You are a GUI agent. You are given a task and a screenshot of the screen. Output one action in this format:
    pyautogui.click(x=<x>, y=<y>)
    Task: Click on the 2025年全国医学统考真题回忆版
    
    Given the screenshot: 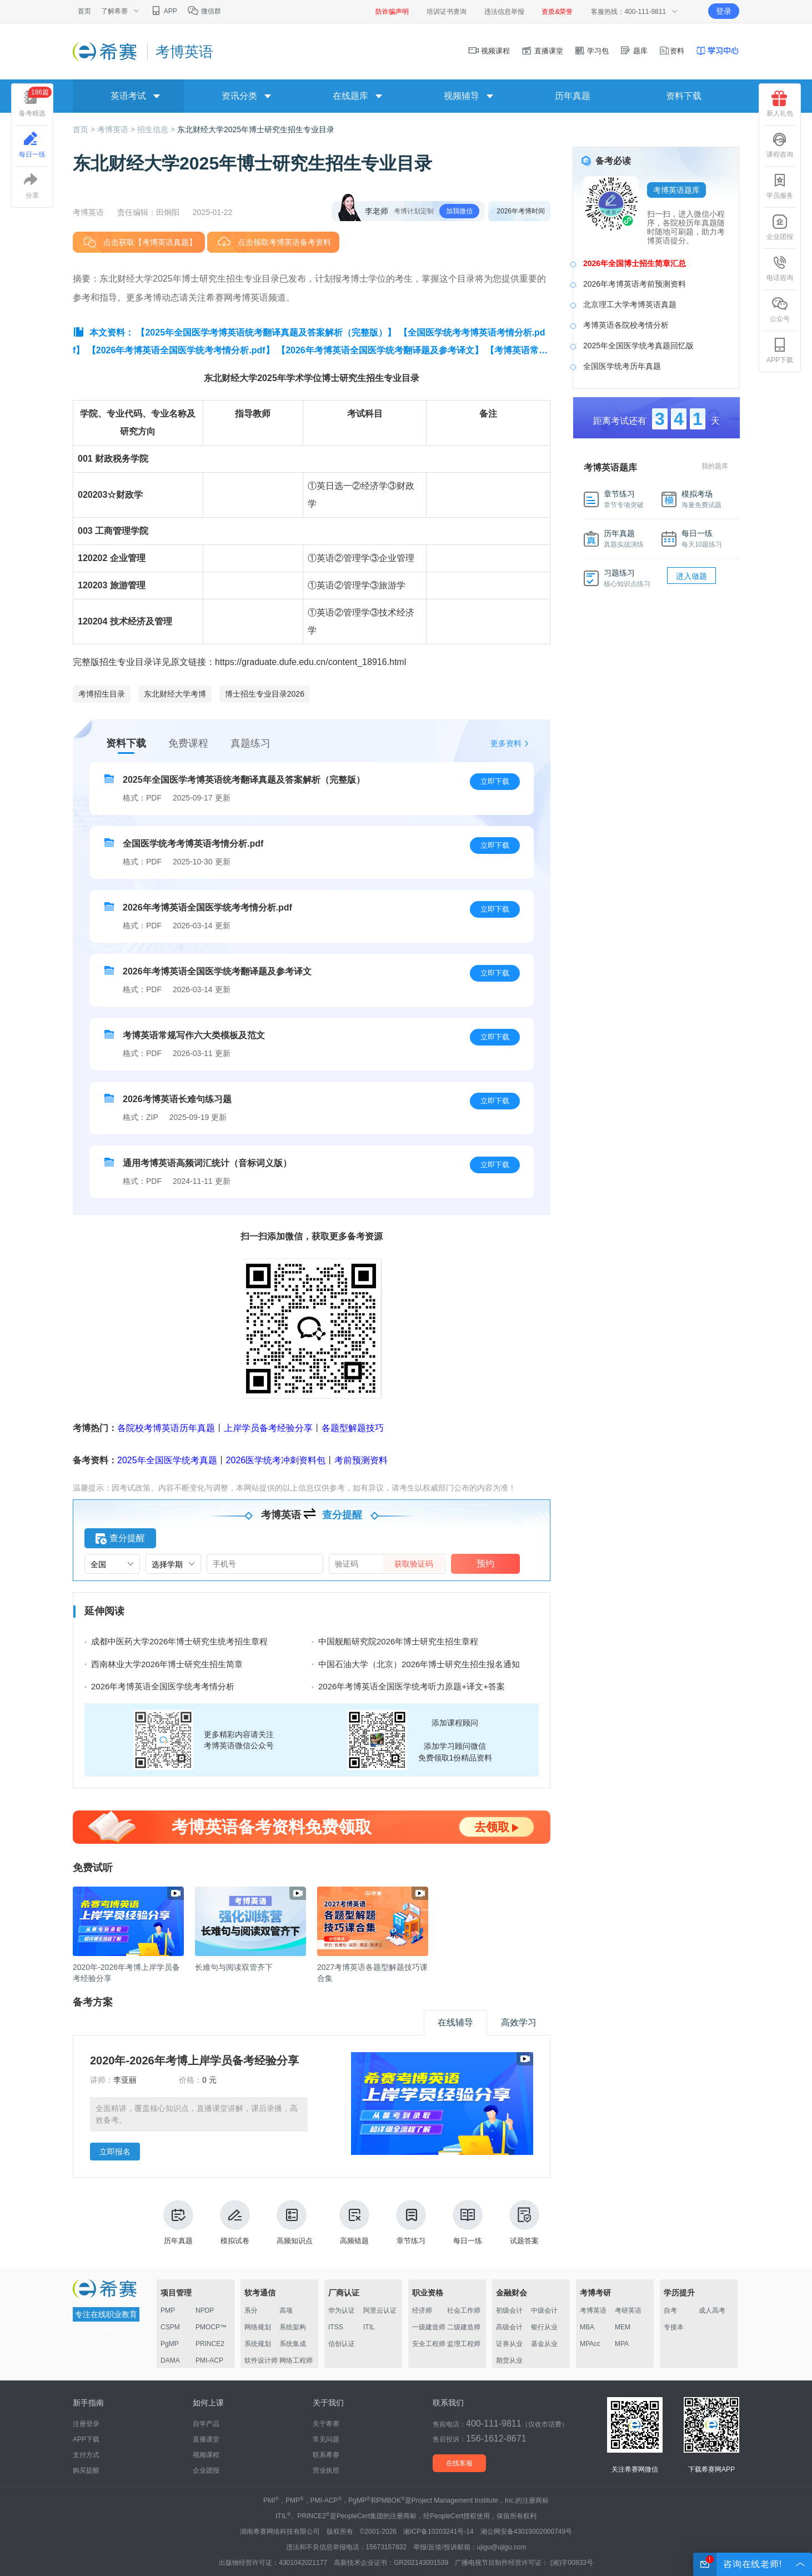 What is the action you would take?
    pyautogui.click(x=638, y=345)
    